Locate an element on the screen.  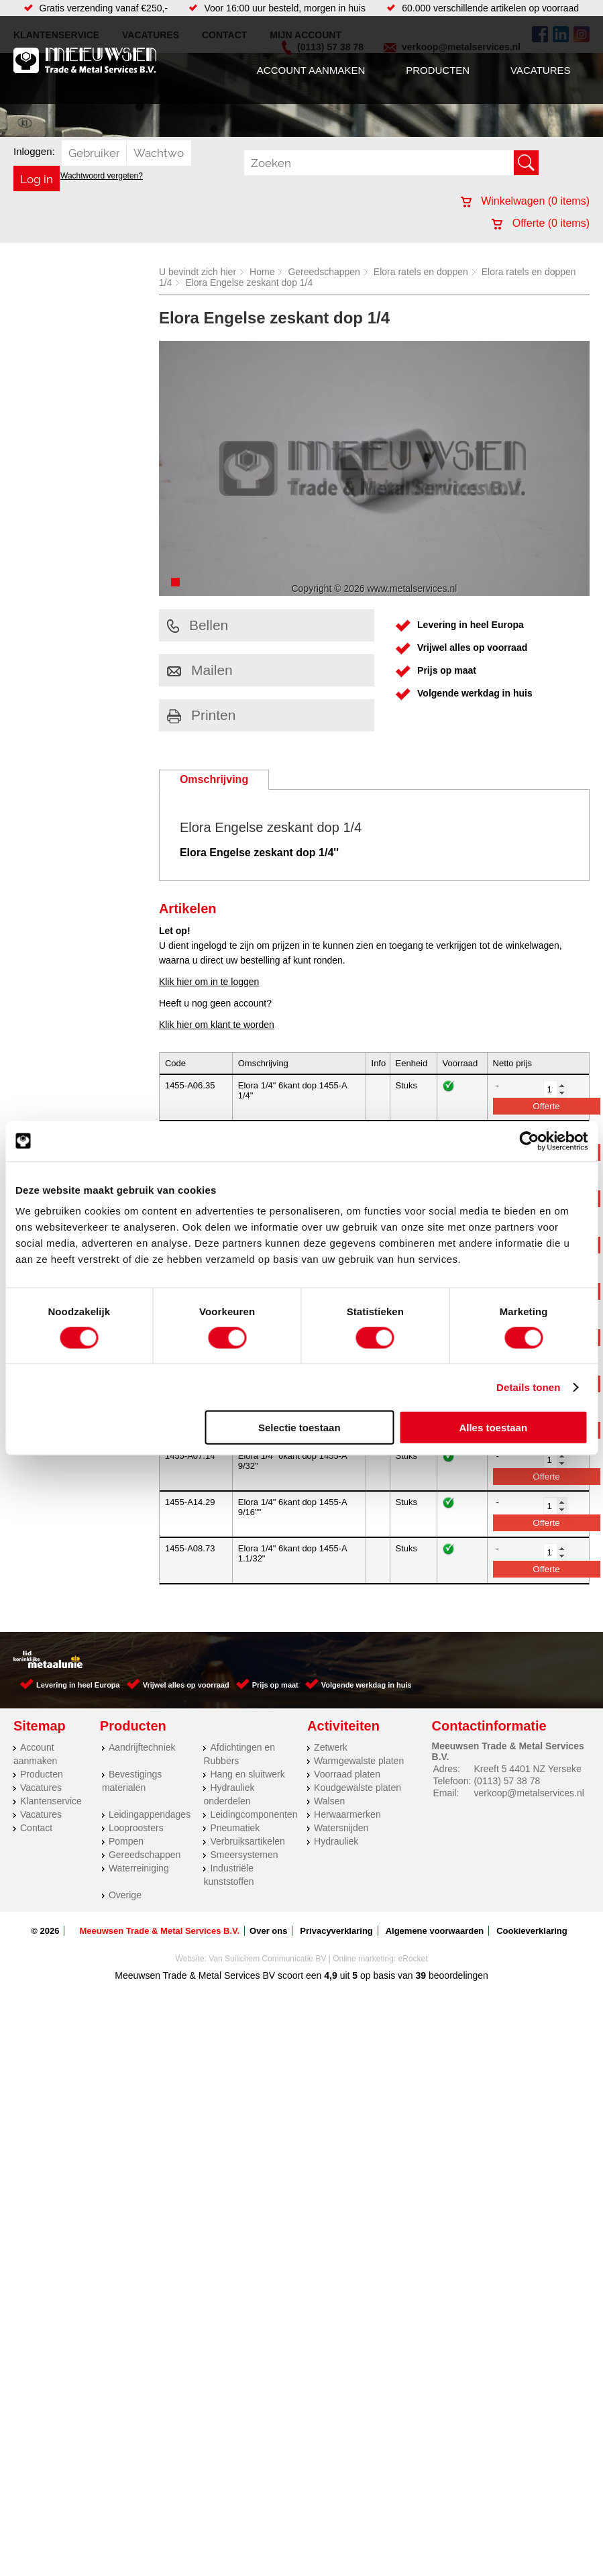
Selectie toestaan is located at coordinates (299, 1427).